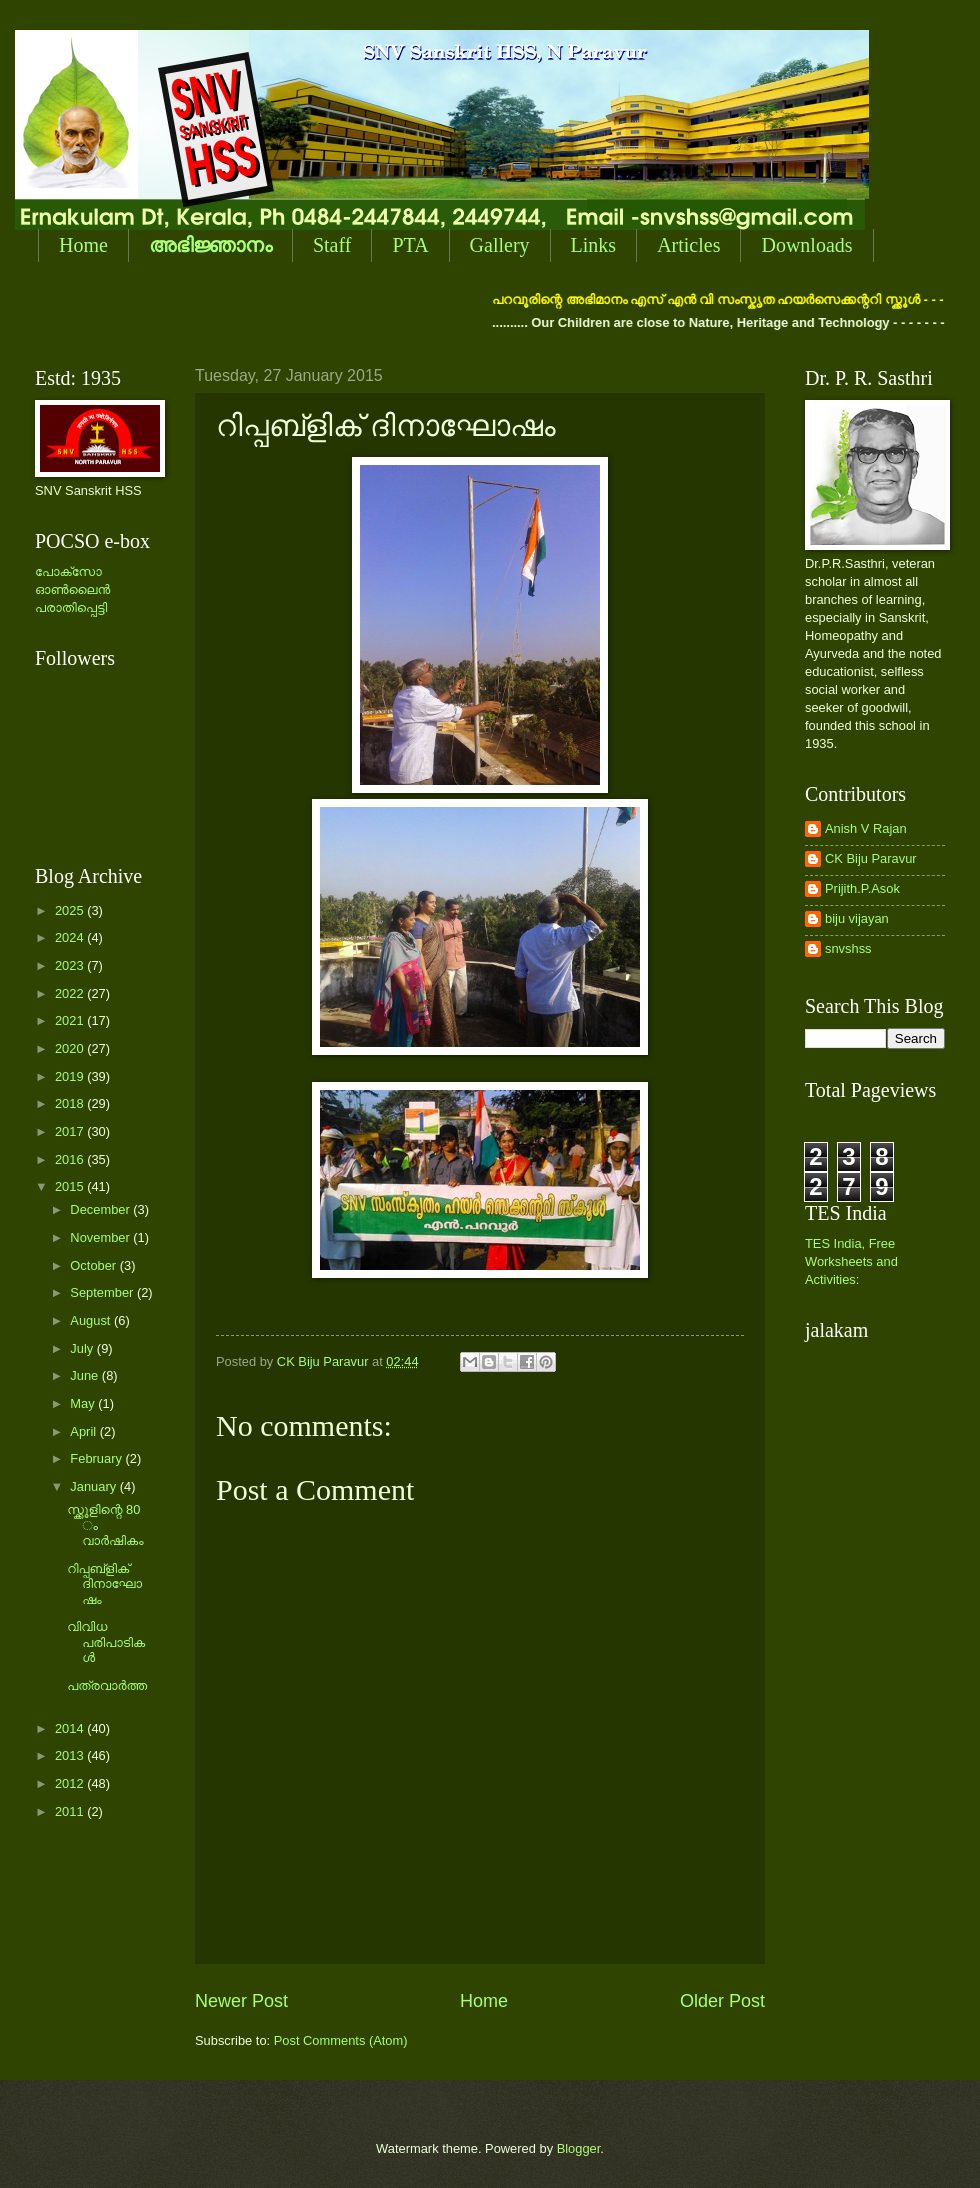 The image size is (980, 2188). Describe the element at coordinates (71, 993) in the screenshot. I see `2022` at that location.